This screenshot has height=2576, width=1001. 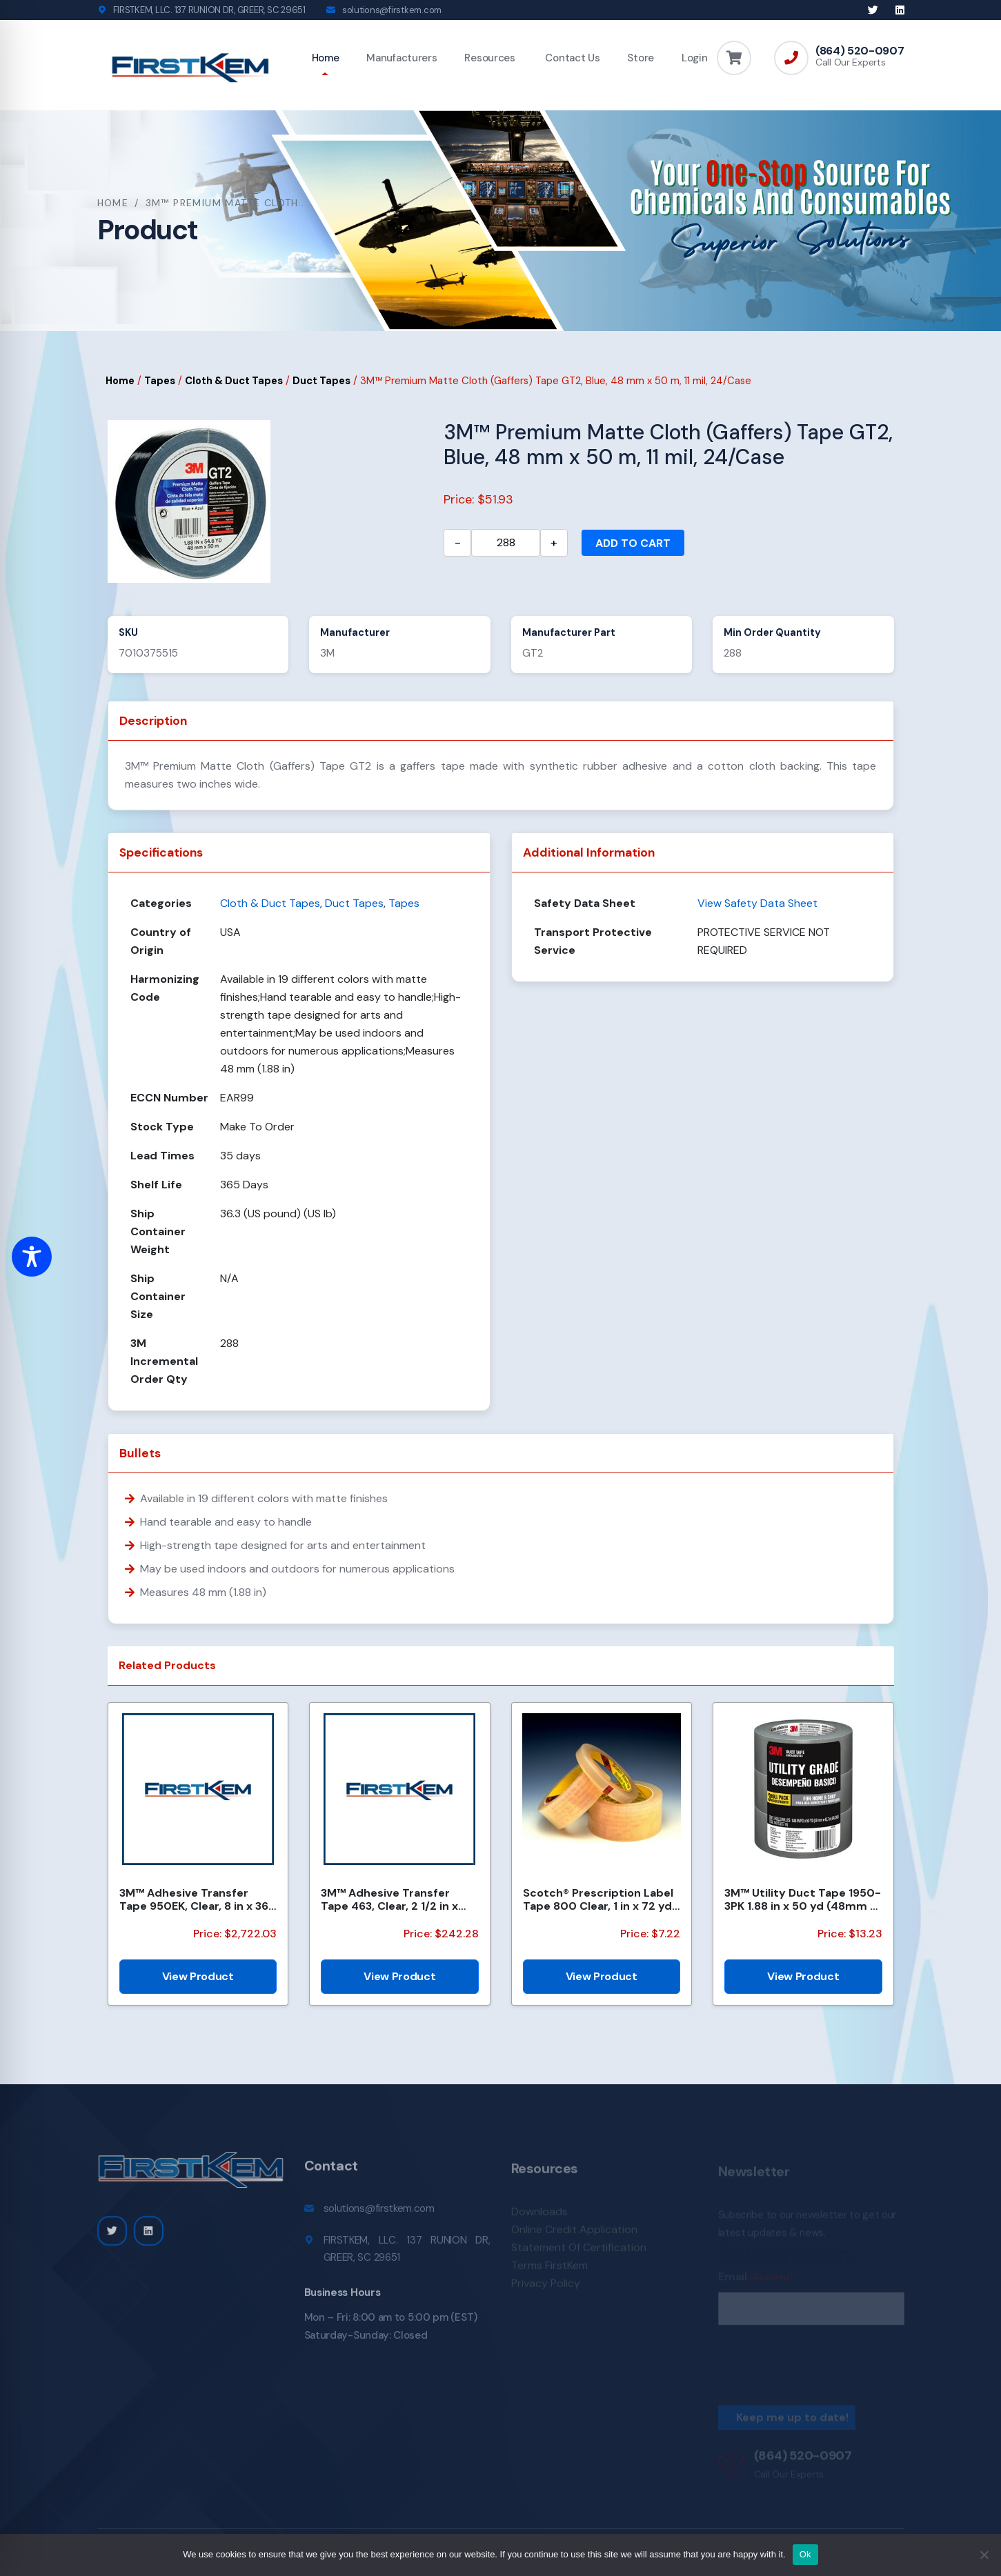 What do you see at coordinates (198, 1976) in the screenshot?
I see `View Product` at bounding box center [198, 1976].